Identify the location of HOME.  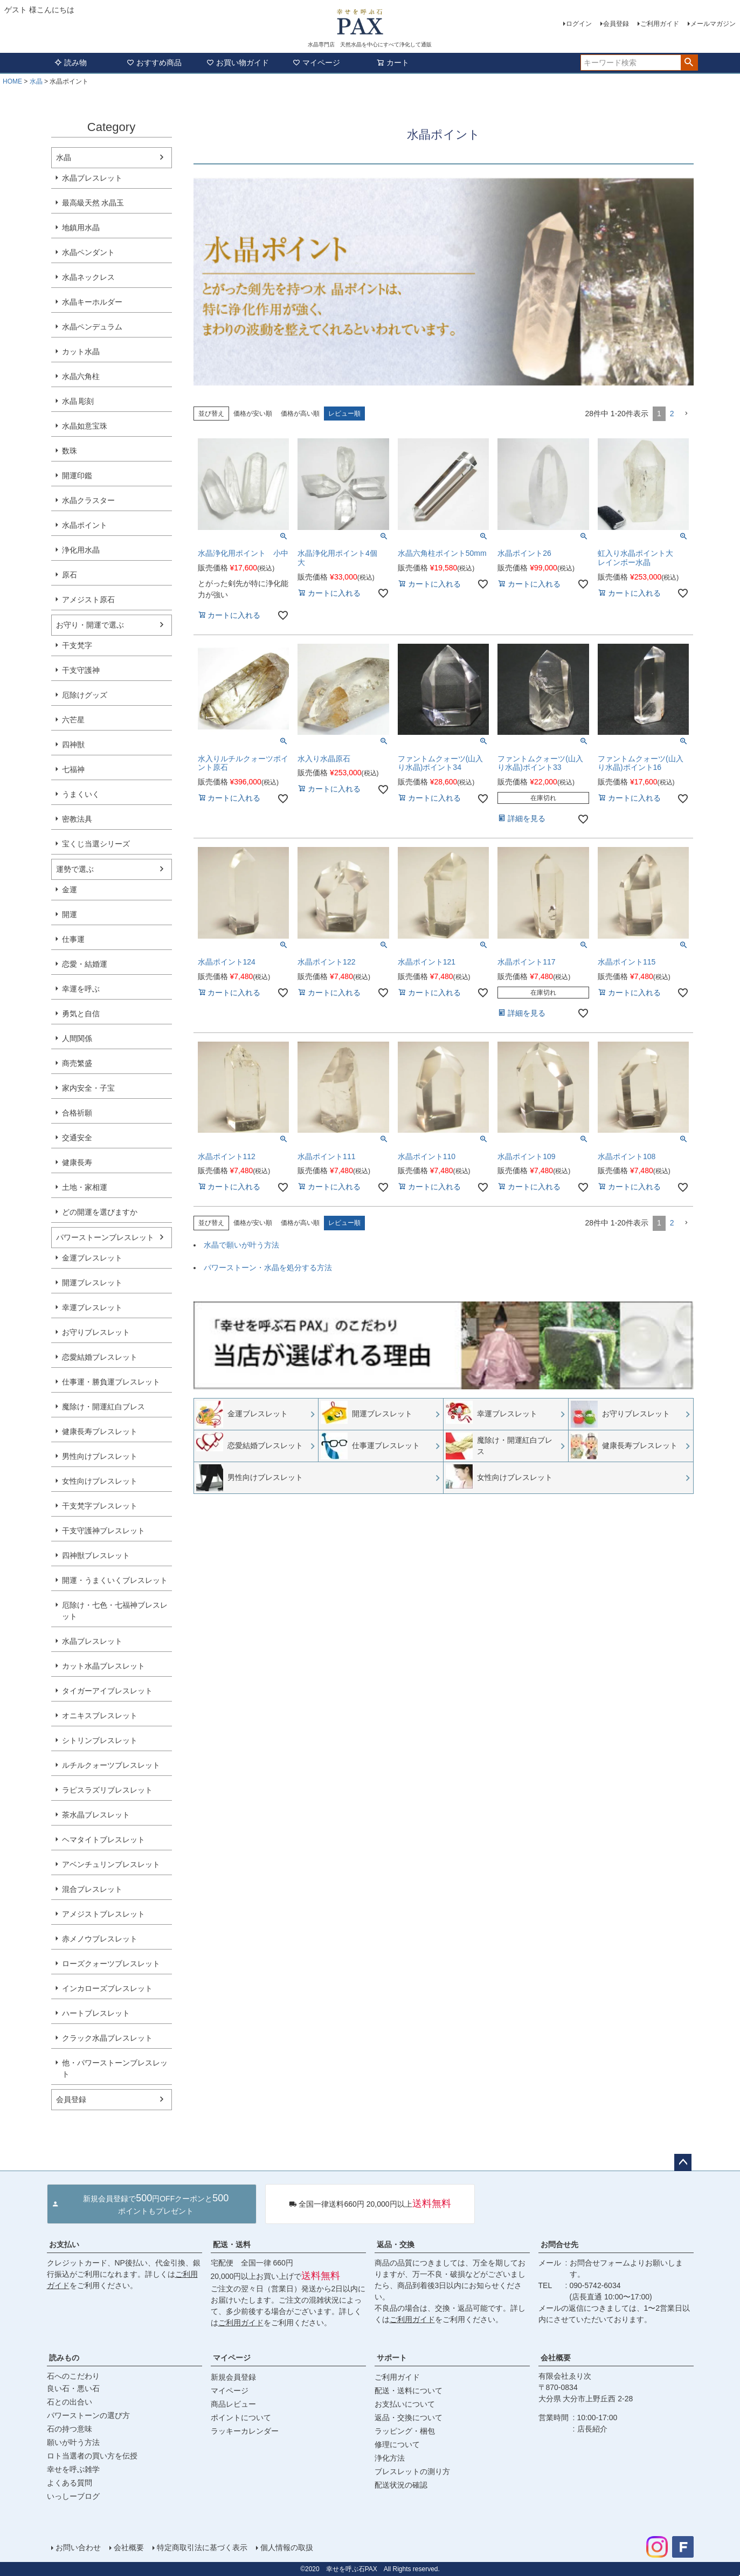
(12, 81).